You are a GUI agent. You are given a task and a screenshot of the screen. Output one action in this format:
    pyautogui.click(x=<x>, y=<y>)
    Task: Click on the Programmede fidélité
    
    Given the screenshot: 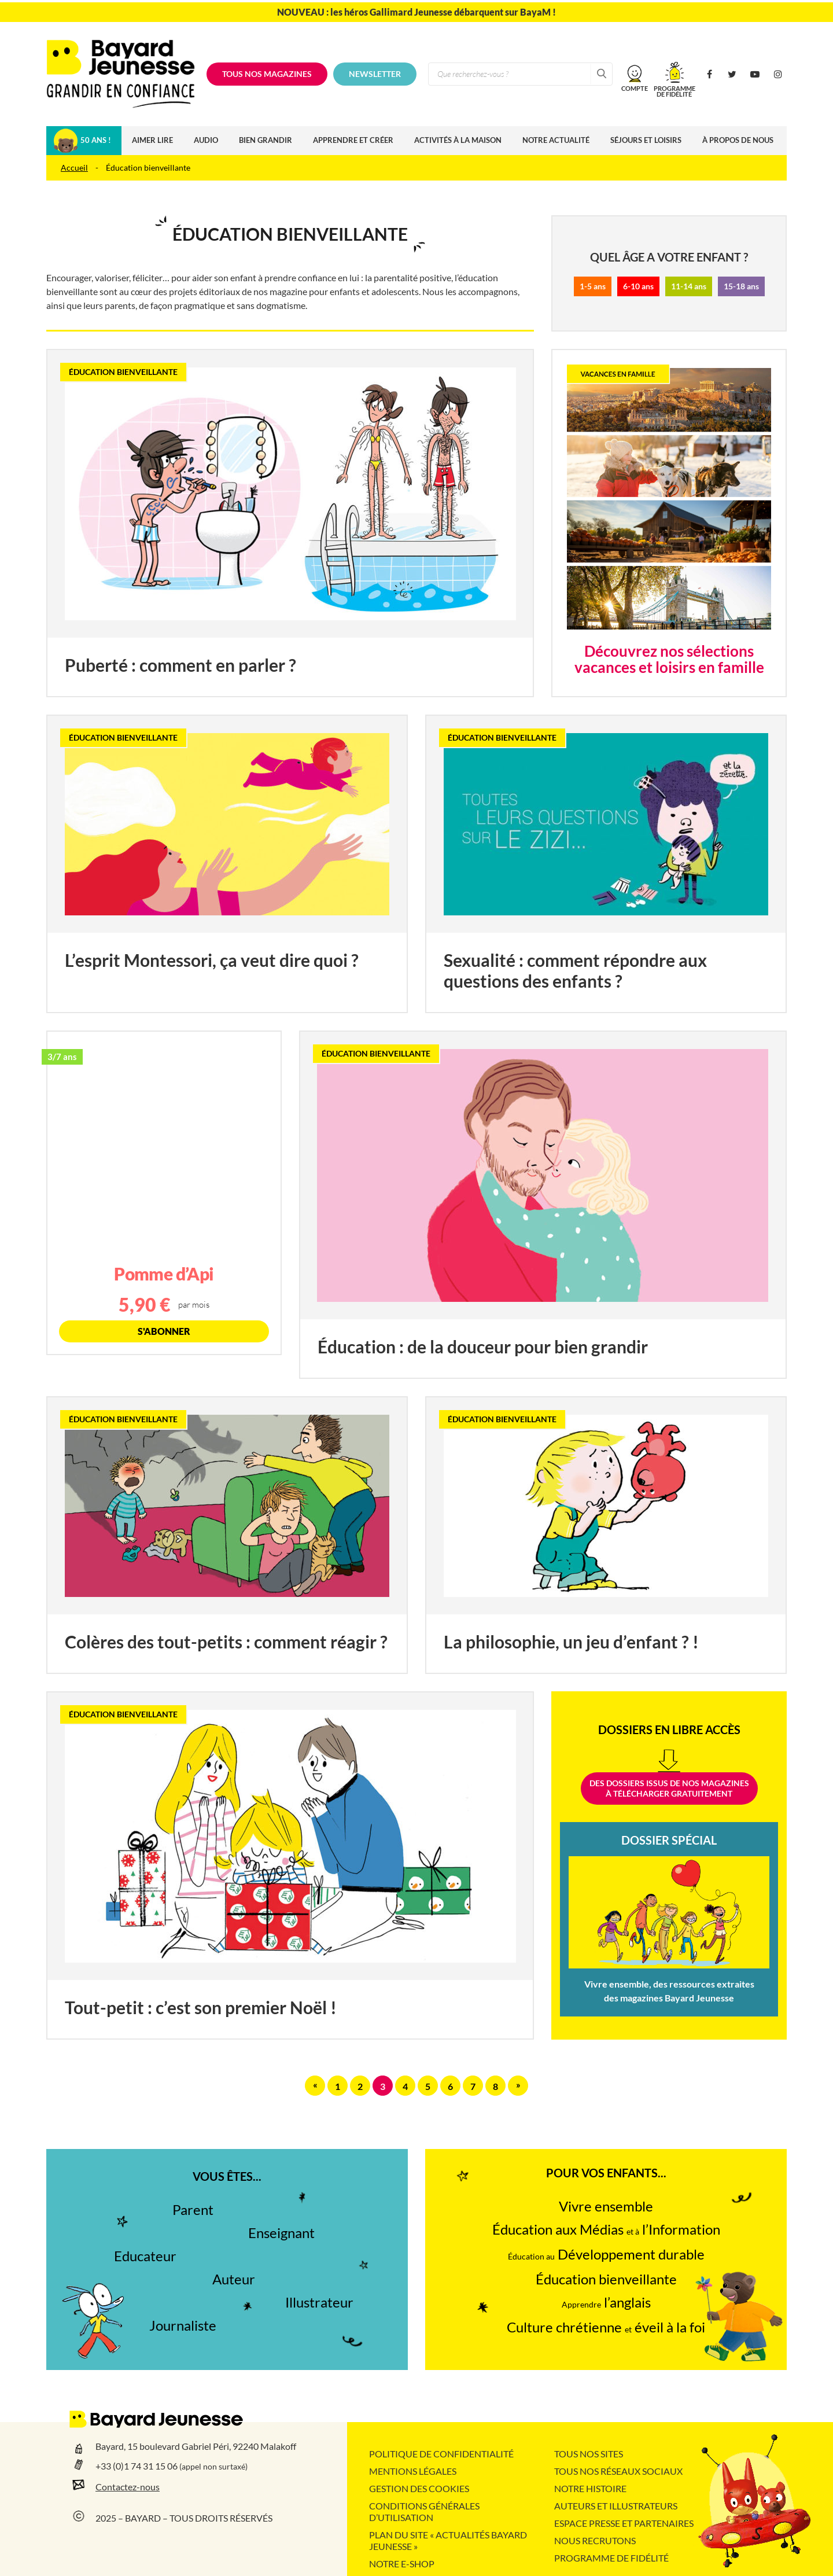 What is the action you would take?
    pyautogui.click(x=674, y=91)
    